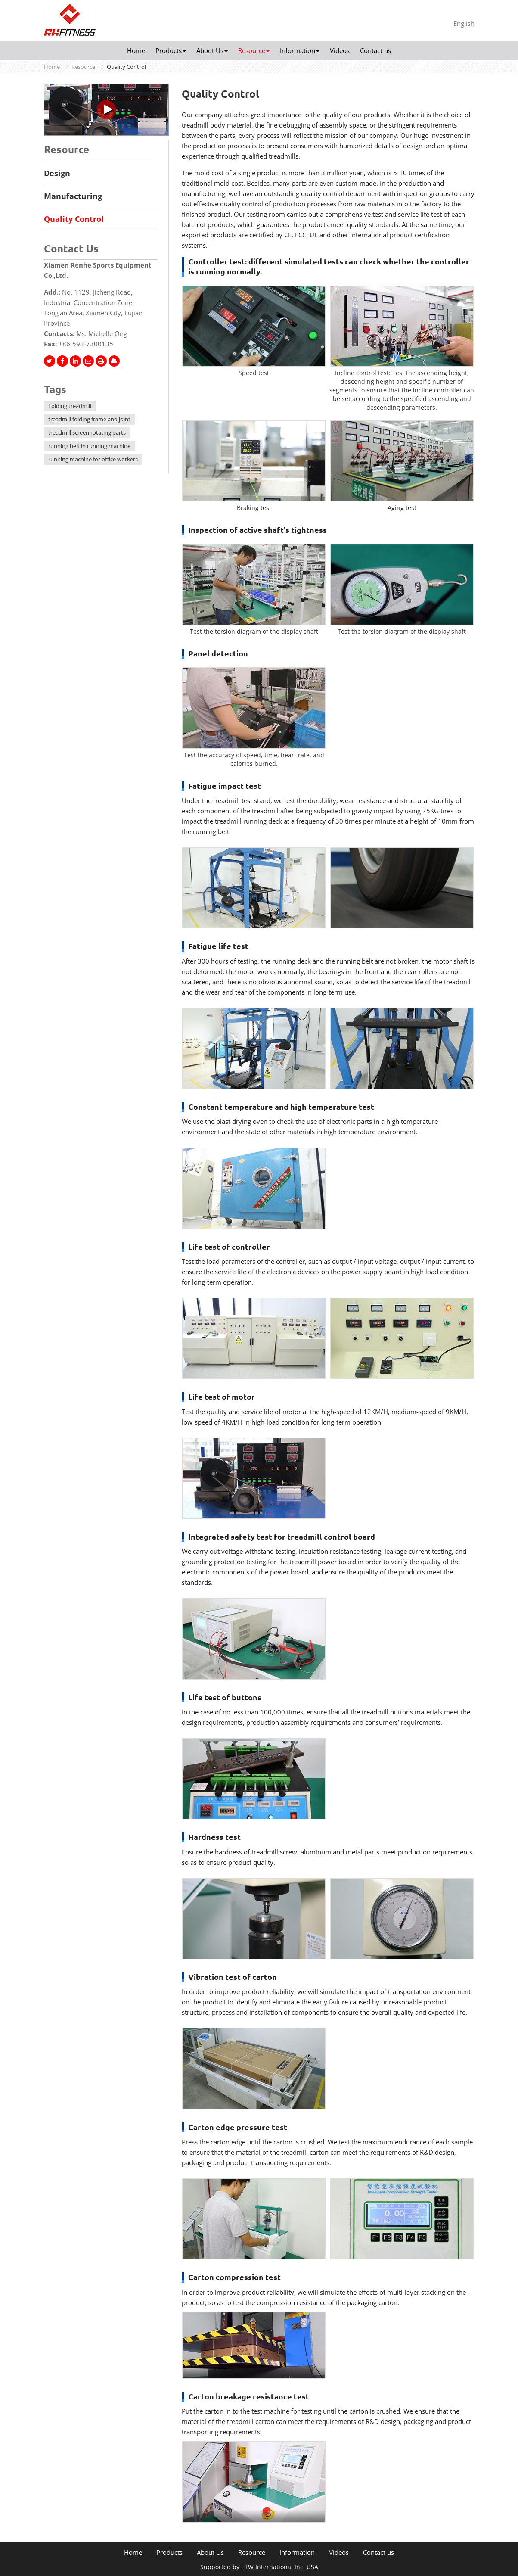 The height and width of the screenshot is (2576, 518). What do you see at coordinates (212, 50) in the screenshot?
I see `About Us [button]` at bounding box center [212, 50].